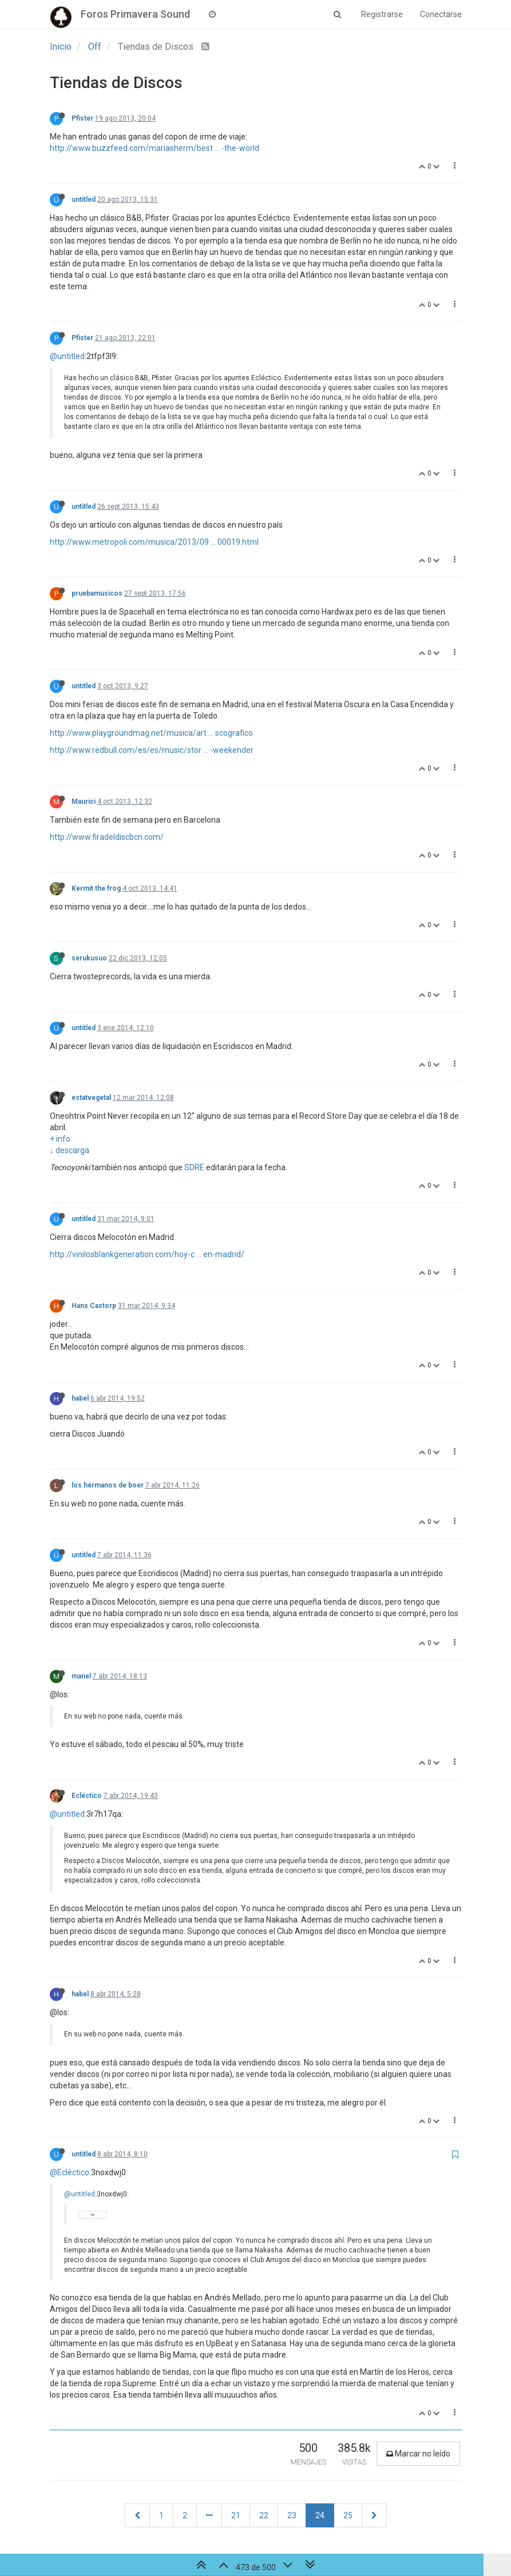 The image size is (511, 2576). I want to click on manel, so click(81, 1676).